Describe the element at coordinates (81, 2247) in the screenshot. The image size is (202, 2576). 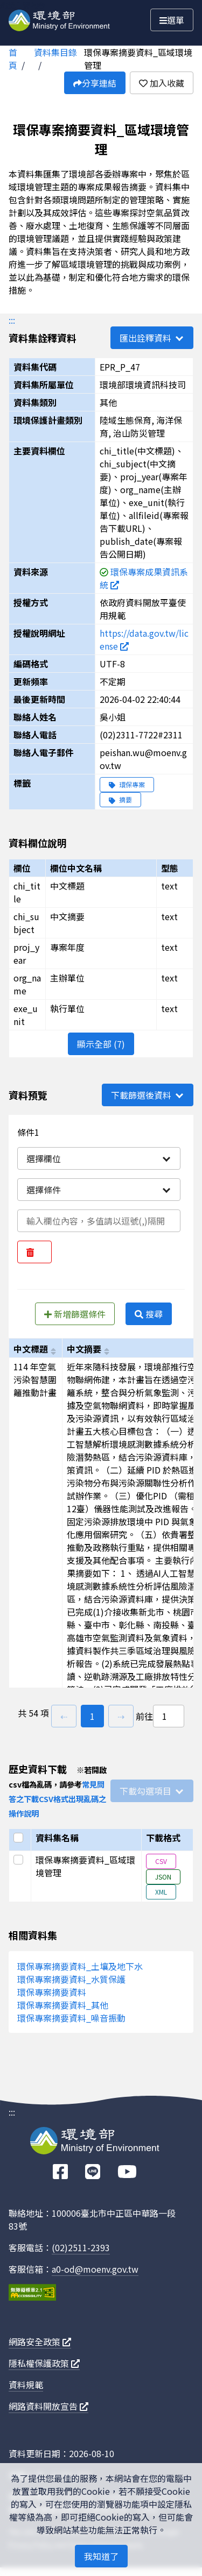
I see `(02)2511-2393` at that location.